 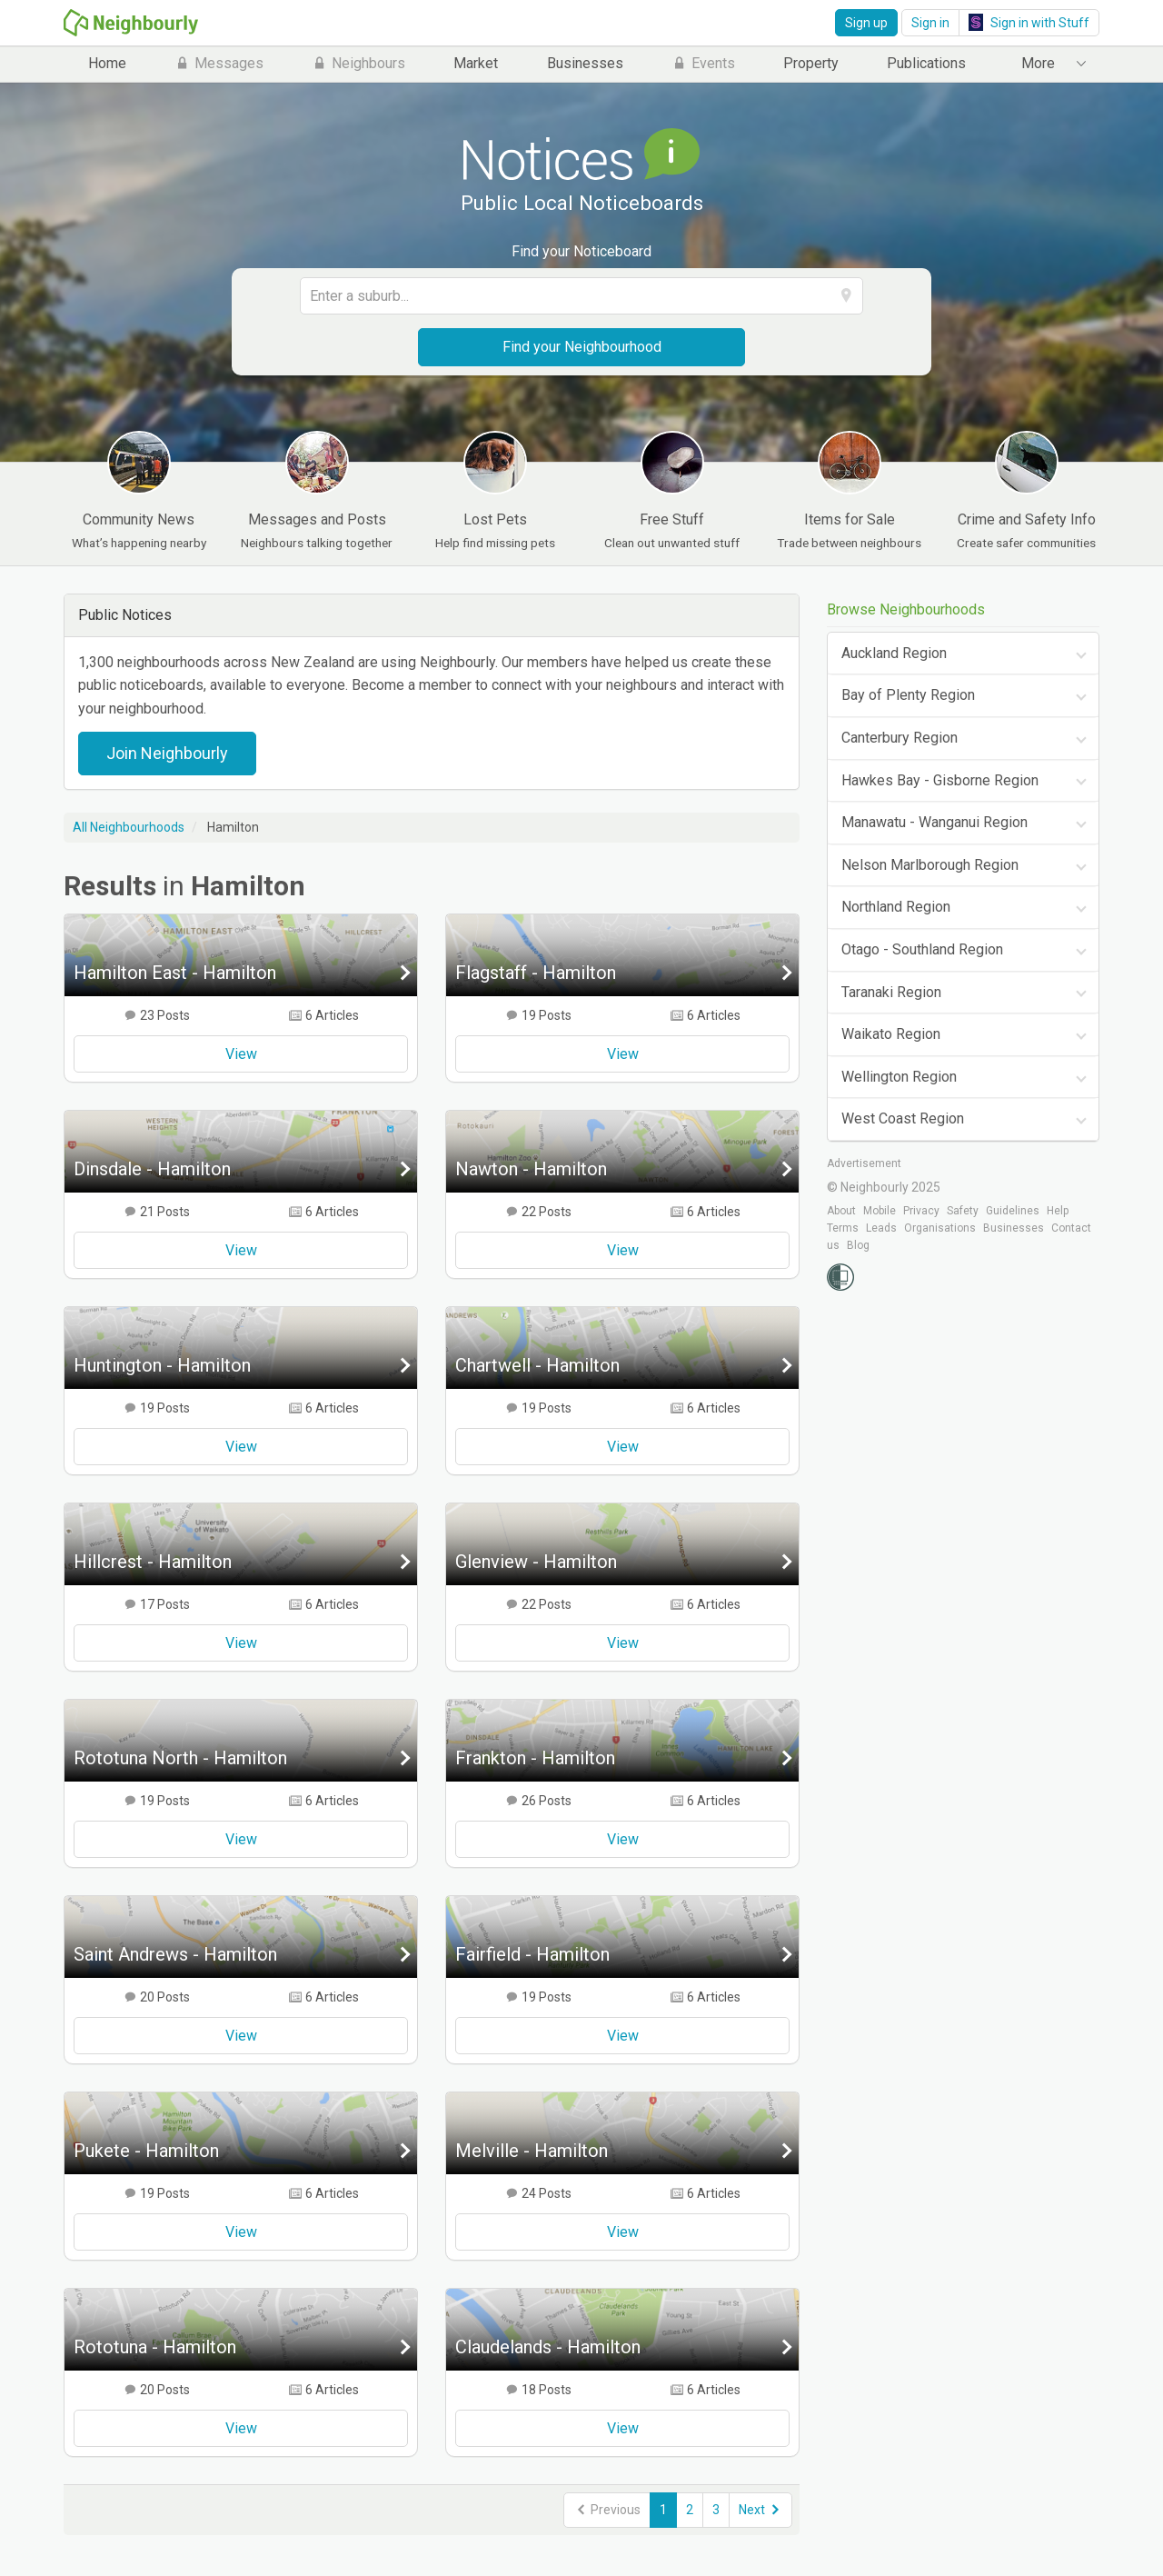 What do you see at coordinates (858, 1245) in the screenshot?
I see `Blog` at bounding box center [858, 1245].